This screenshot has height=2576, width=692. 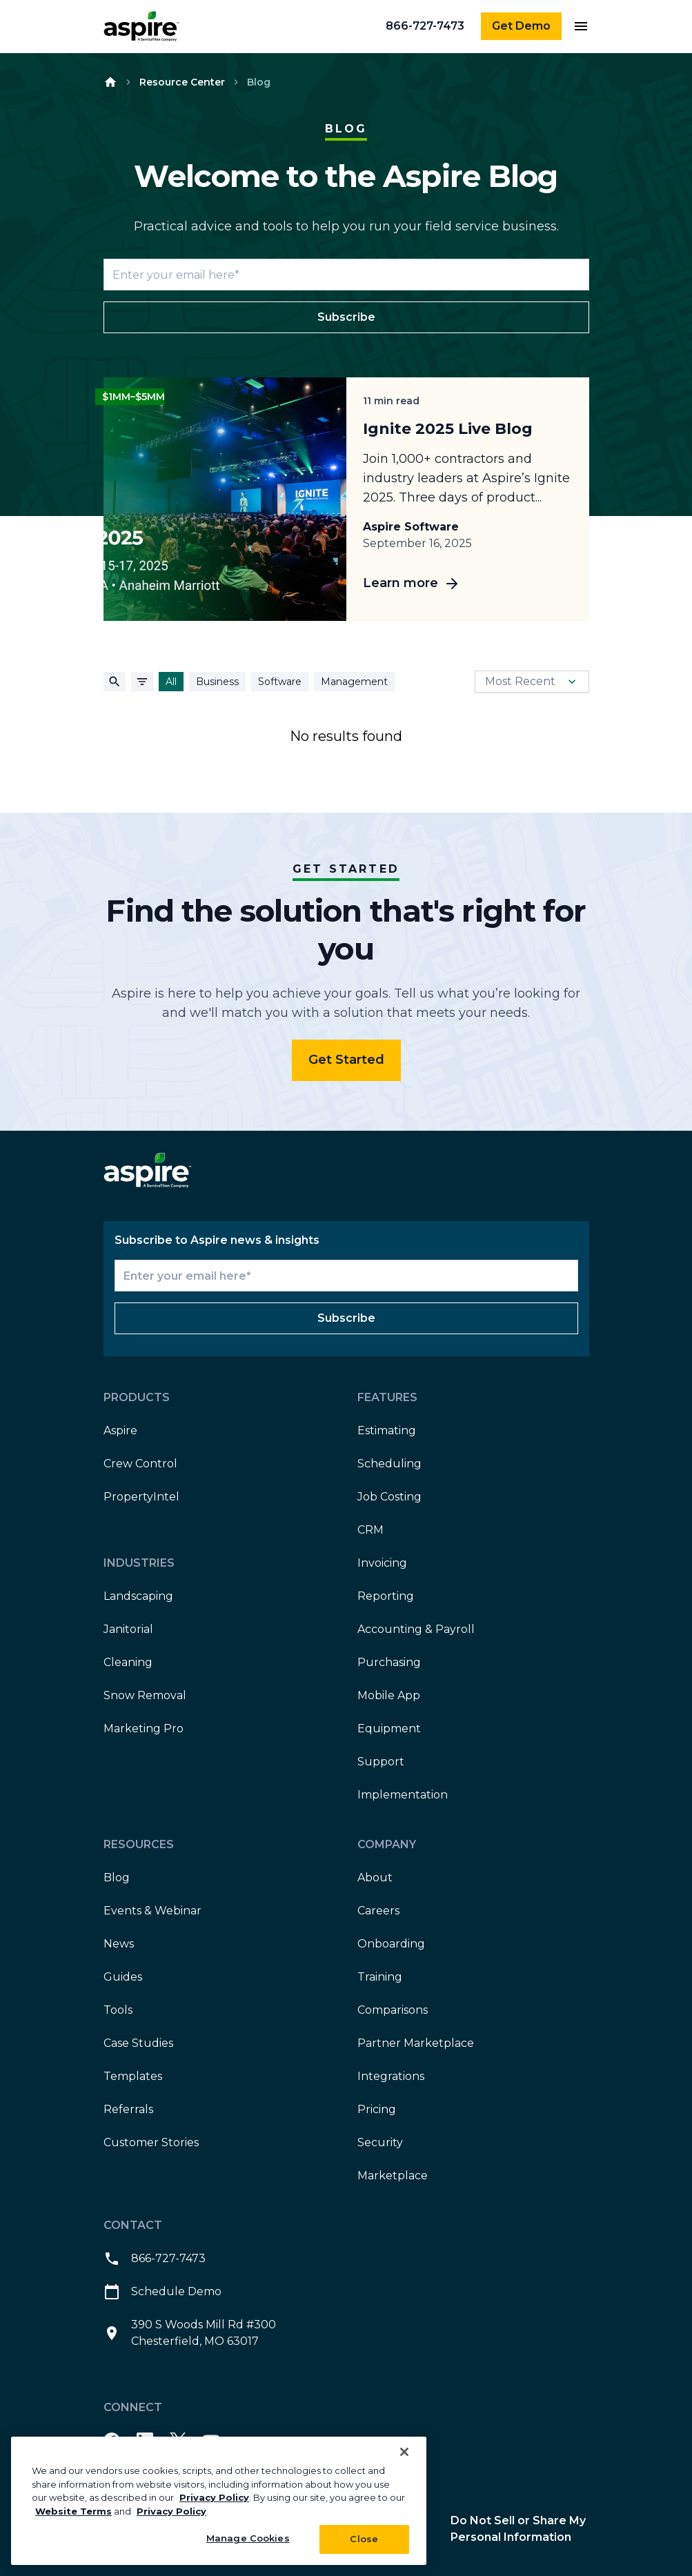 What do you see at coordinates (404, 2452) in the screenshot?
I see `[Close]` at bounding box center [404, 2452].